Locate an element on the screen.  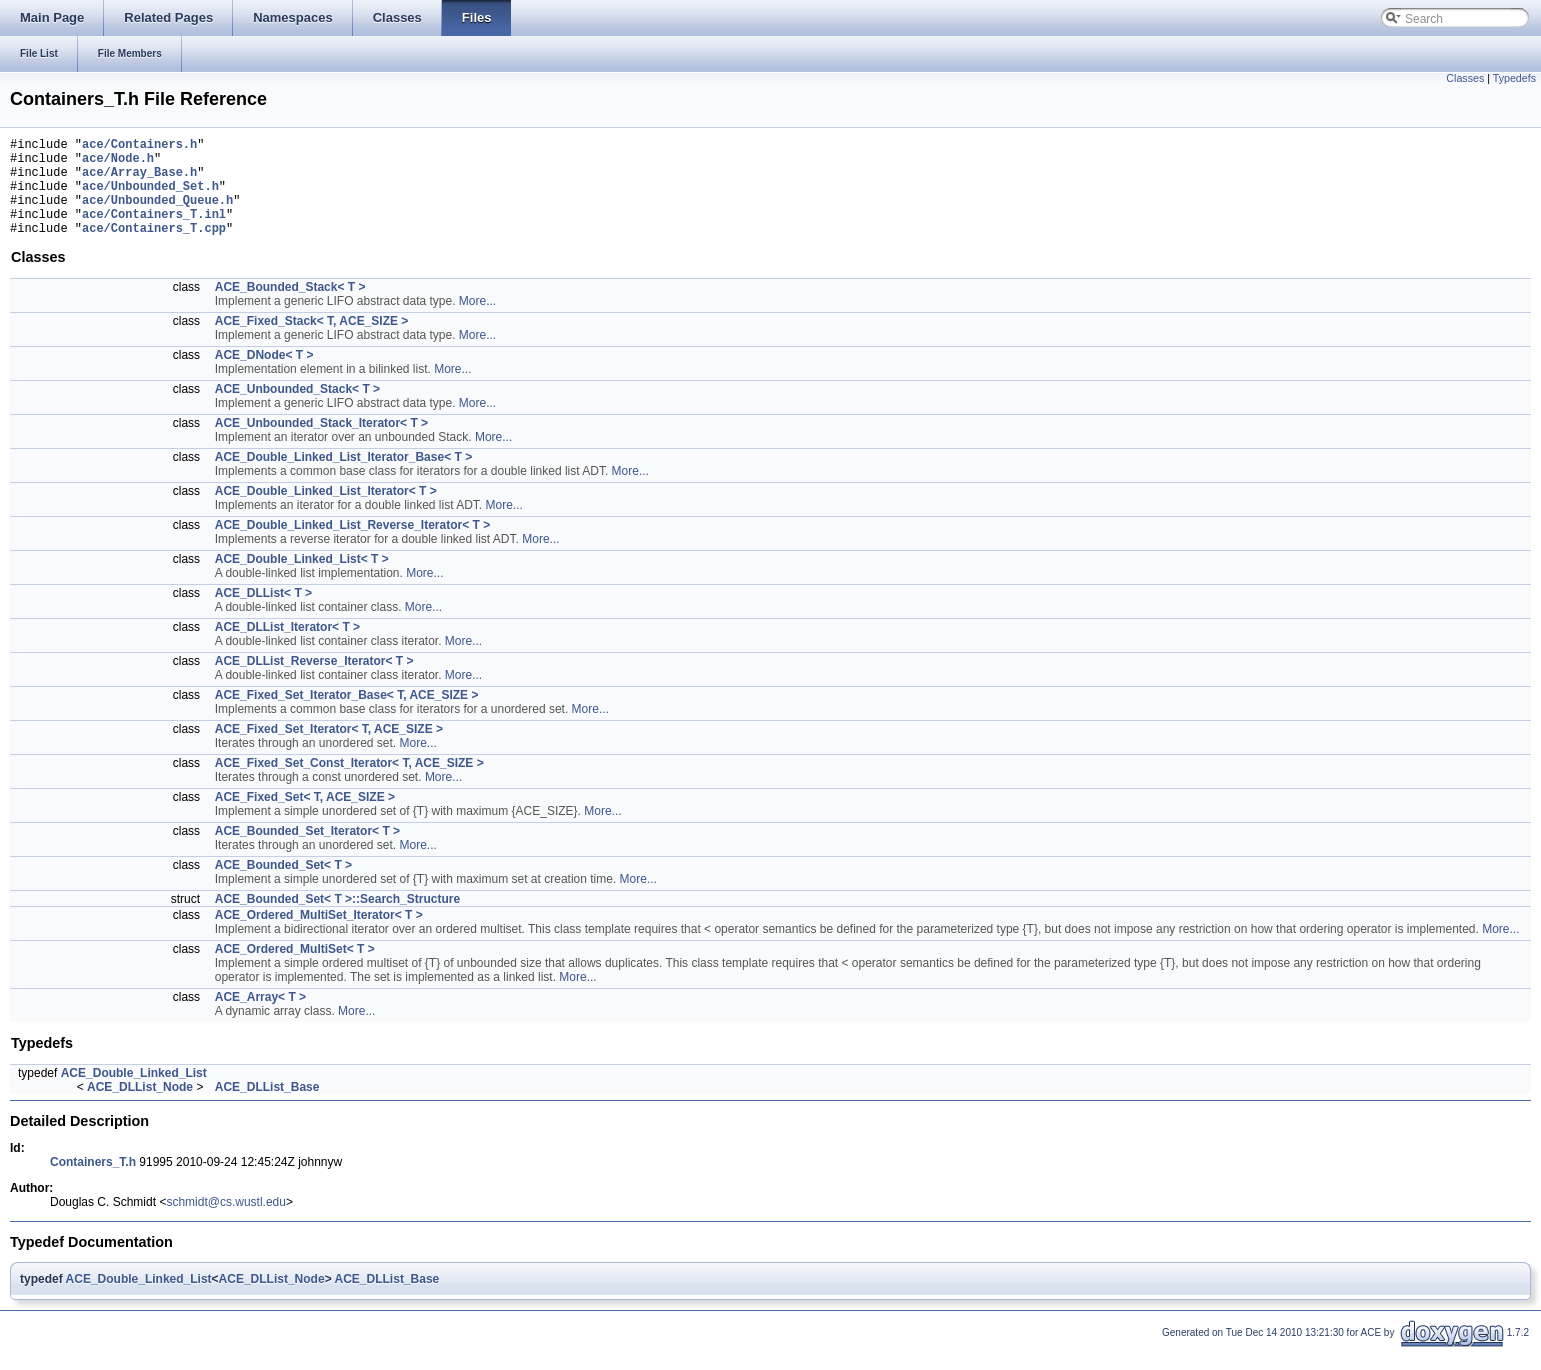
ACE_Fixed_Set< T, ACE_SIZE > is located at coordinates (305, 818).